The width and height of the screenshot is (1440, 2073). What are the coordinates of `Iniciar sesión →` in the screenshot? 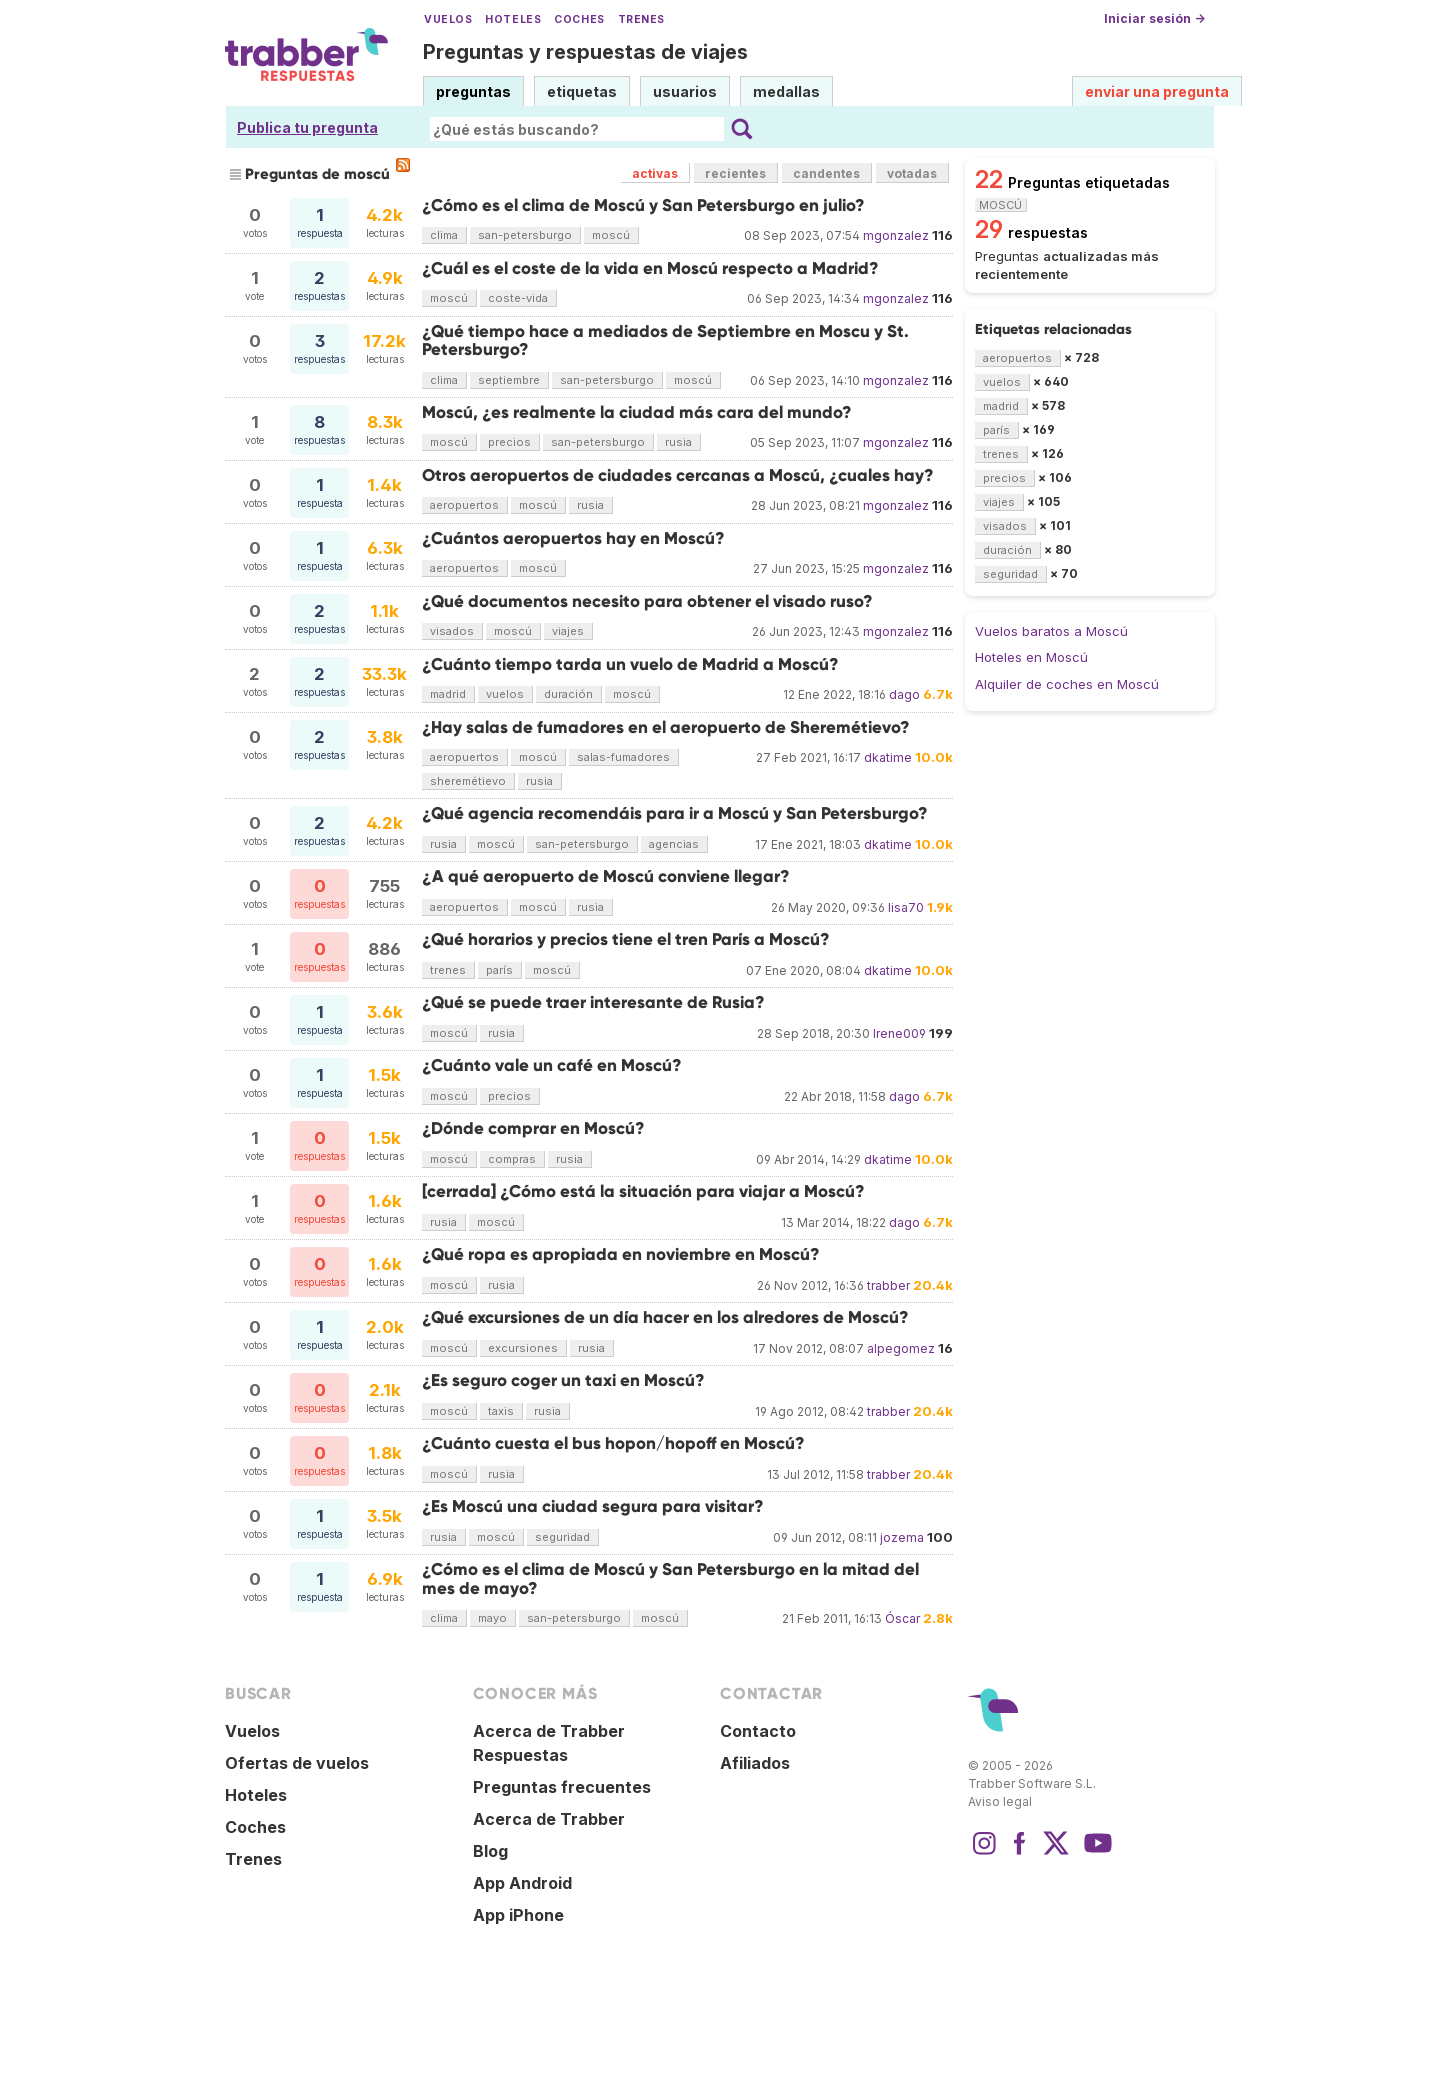 It's located at (1154, 18).